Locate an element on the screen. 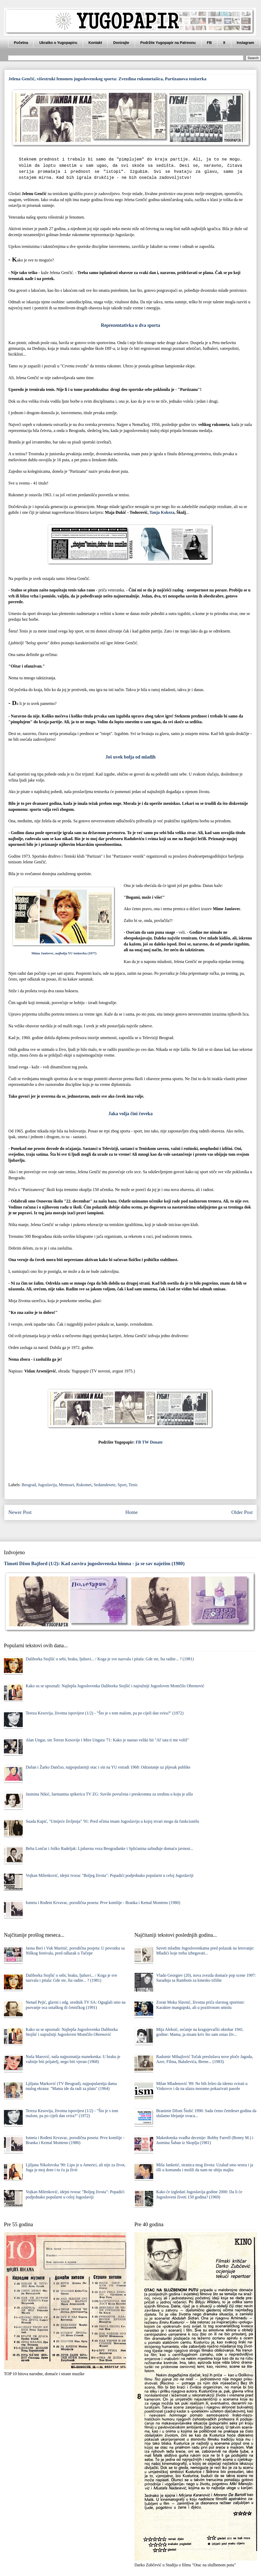 The image size is (261, 2576). Početna is located at coordinates (21, 43).